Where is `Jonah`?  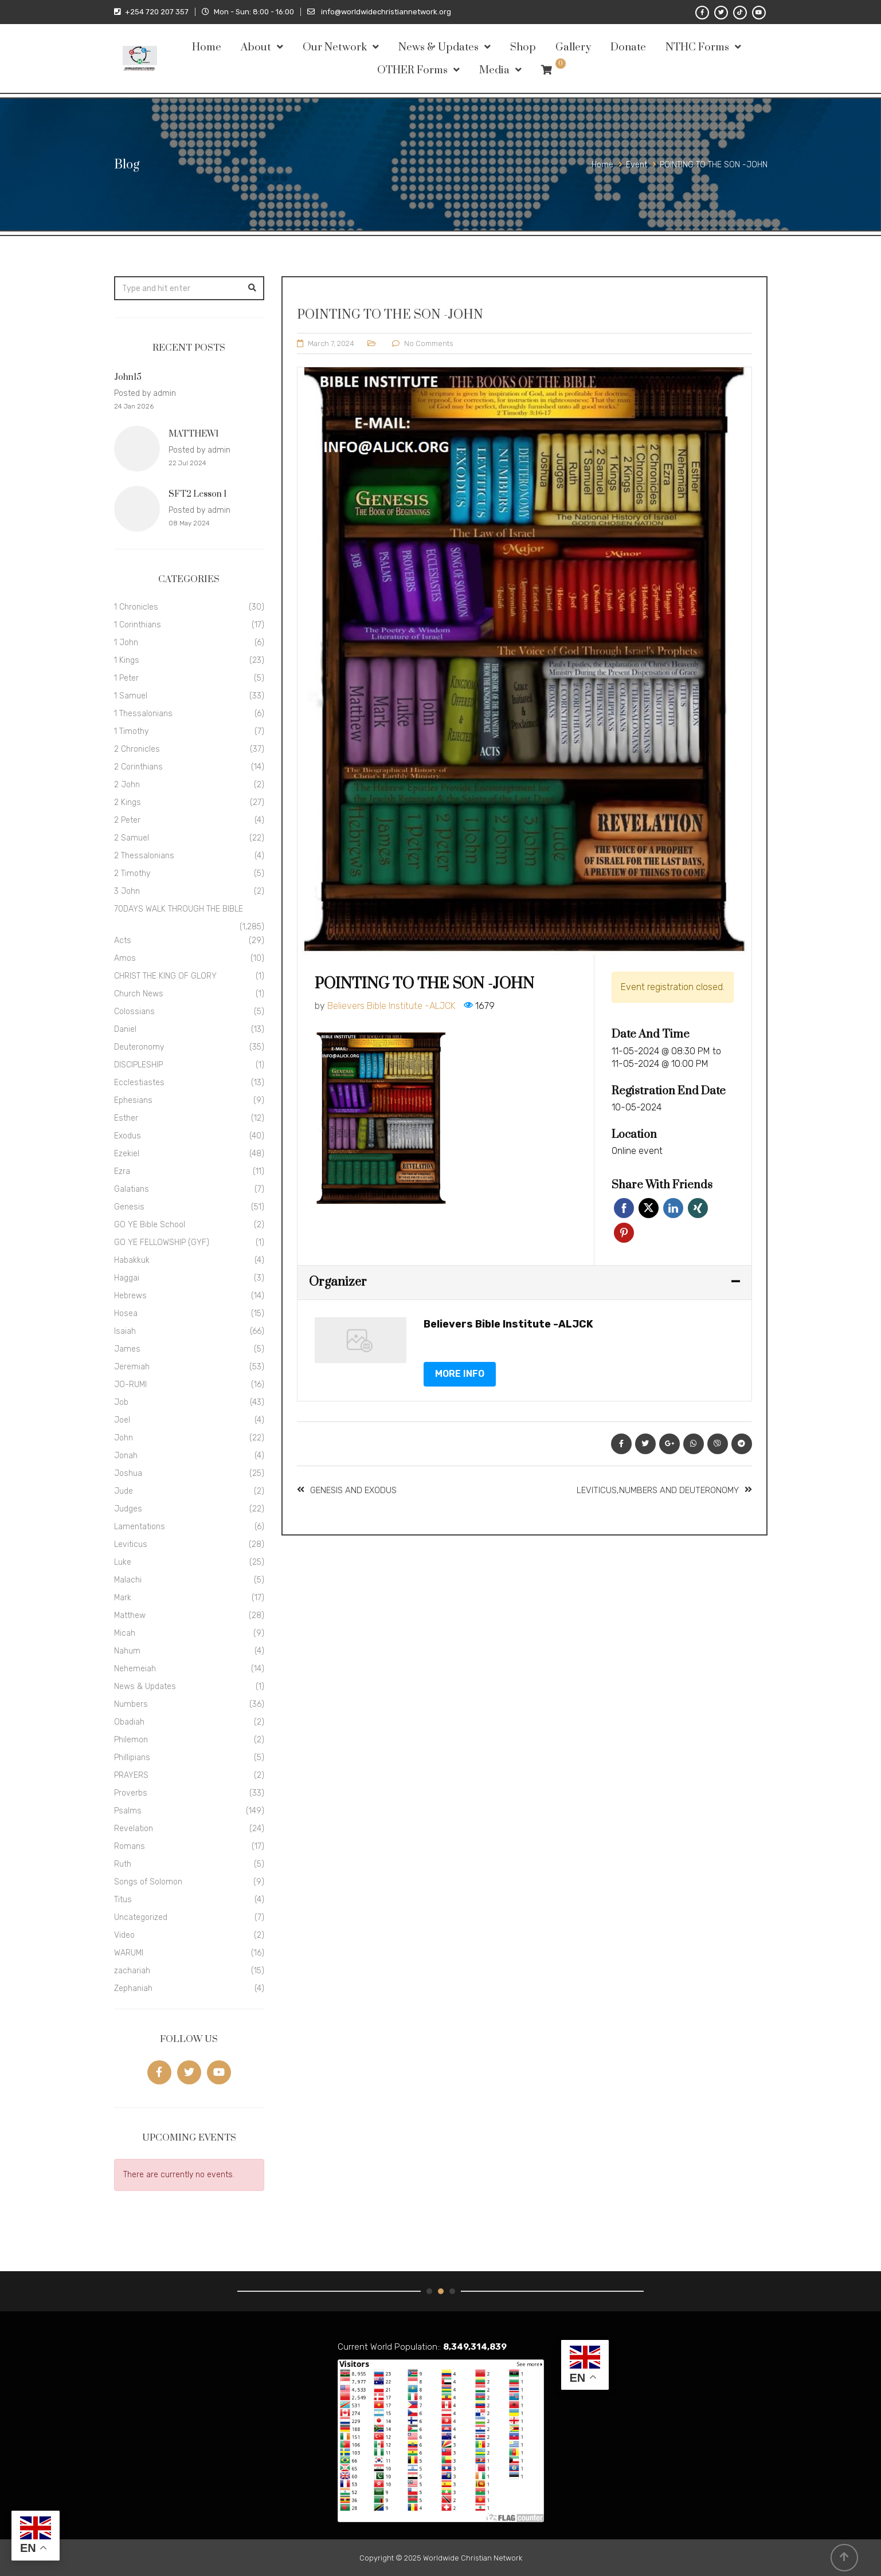
Jonah is located at coordinates (126, 1455).